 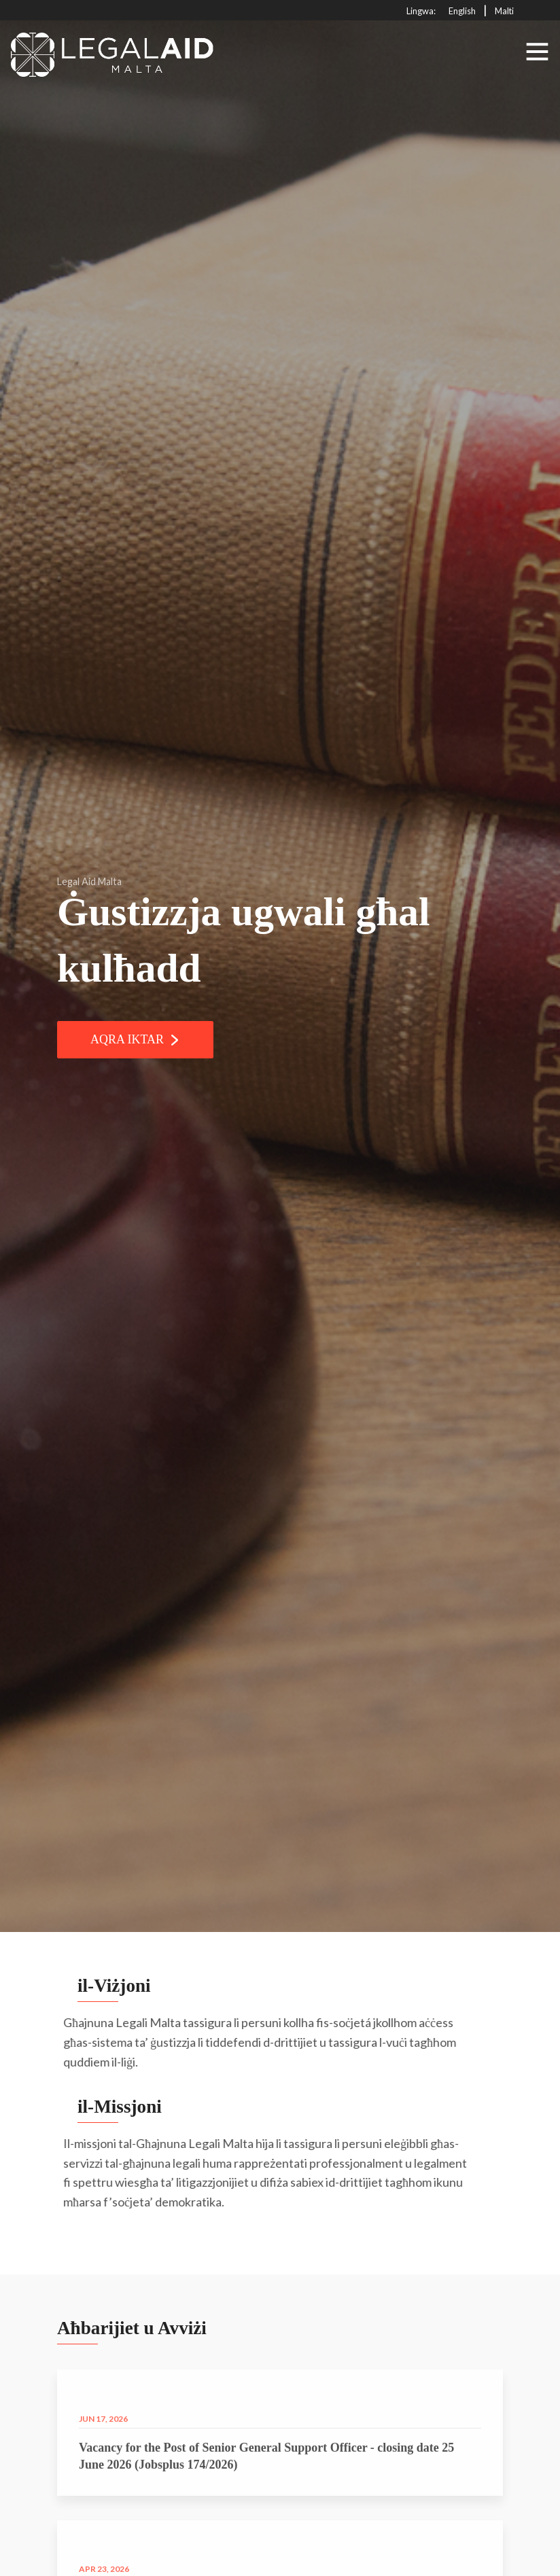 What do you see at coordinates (462, 10) in the screenshot?
I see `English` at bounding box center [462, 10].